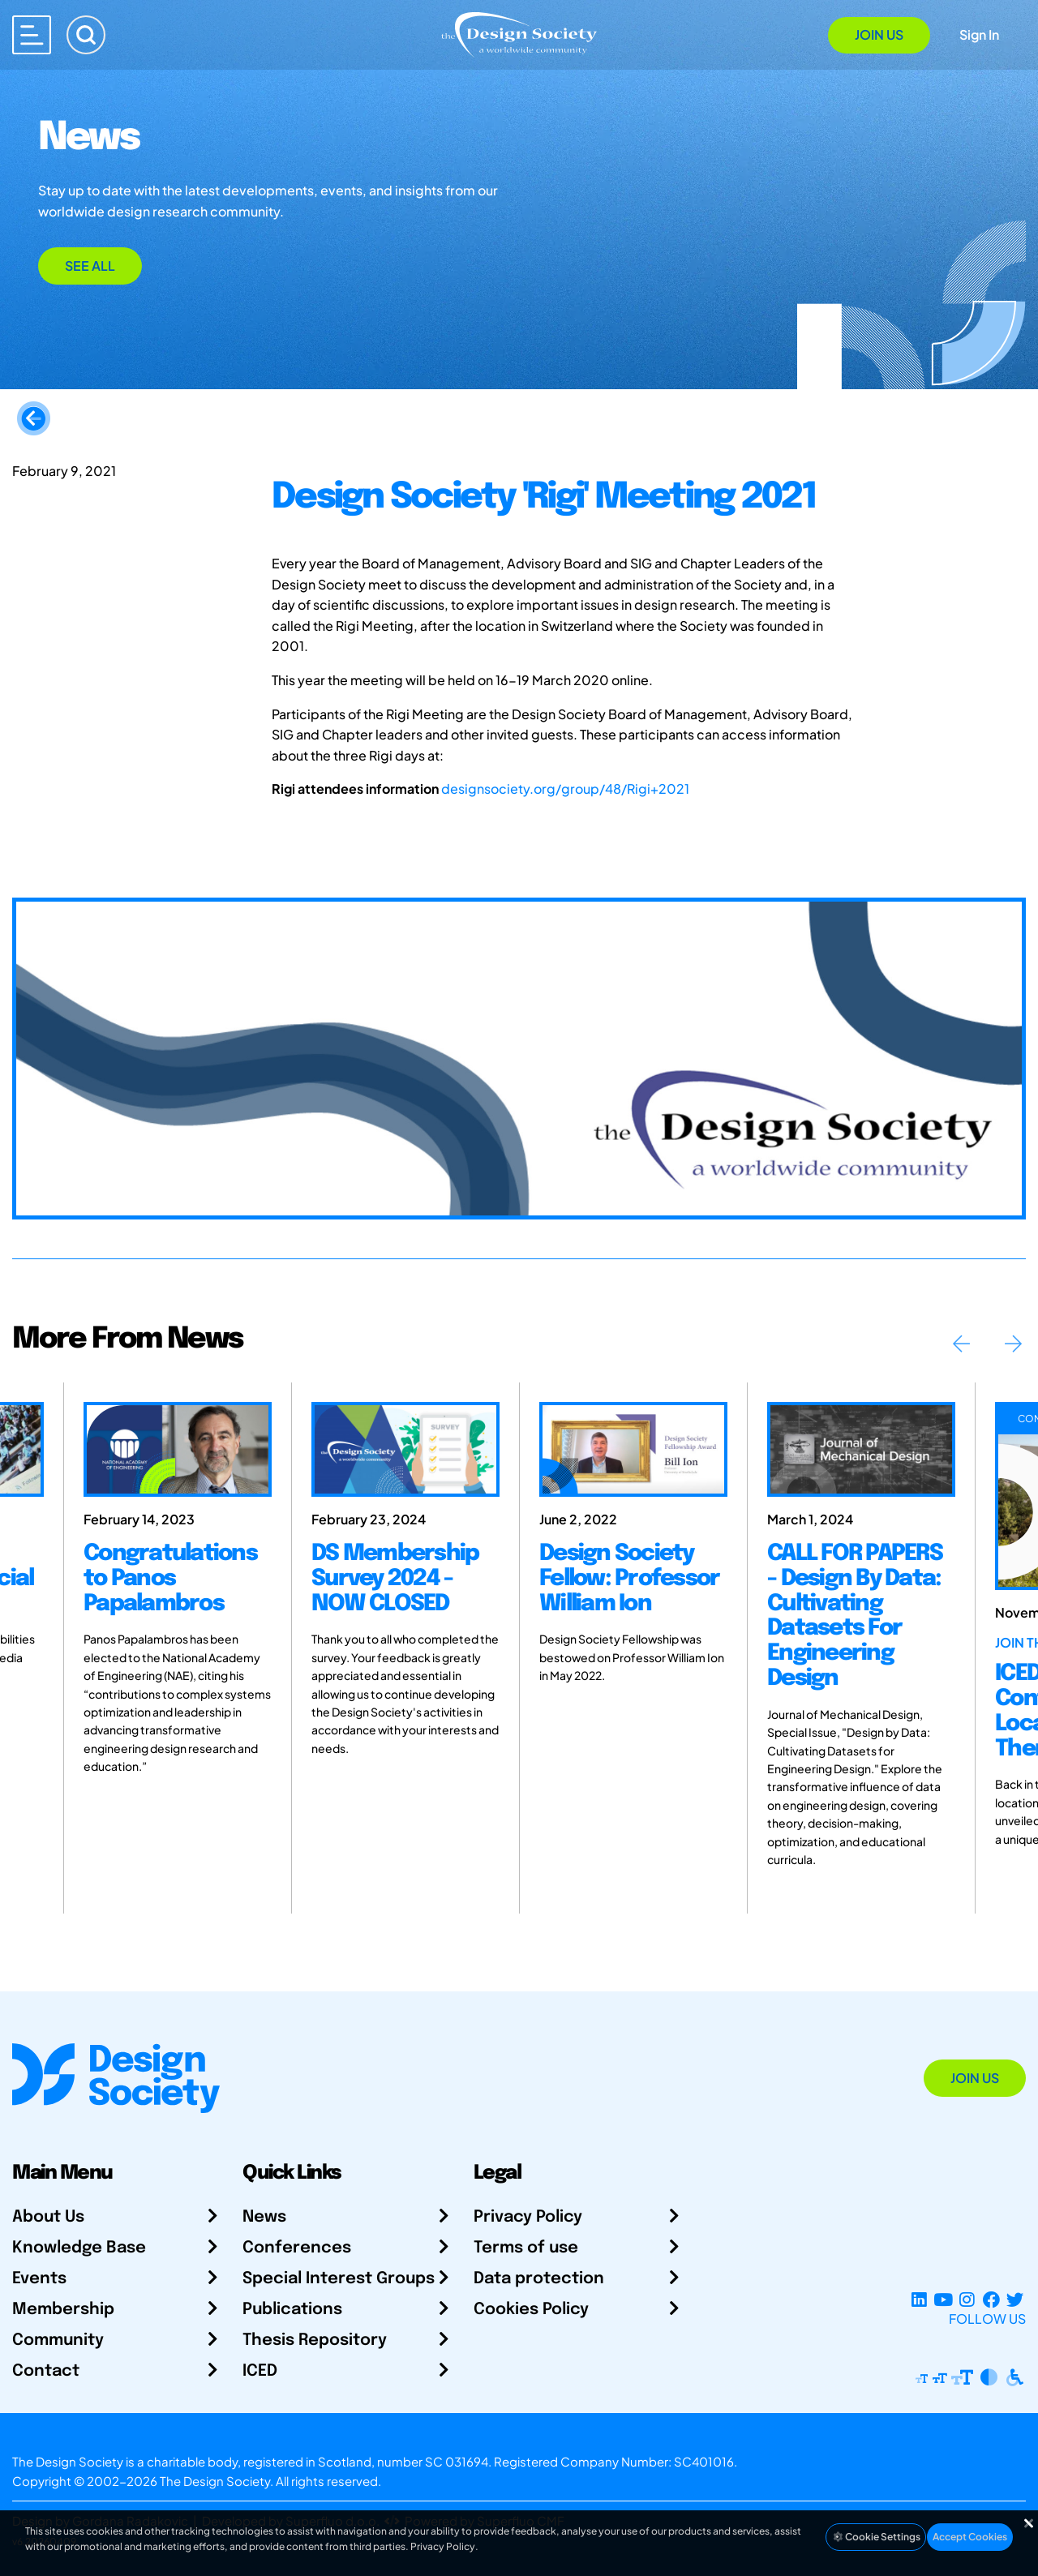 Image resolution: width=1038 pixels, height=2576 pixels. I want to click on ICED, so click(259, 2371).